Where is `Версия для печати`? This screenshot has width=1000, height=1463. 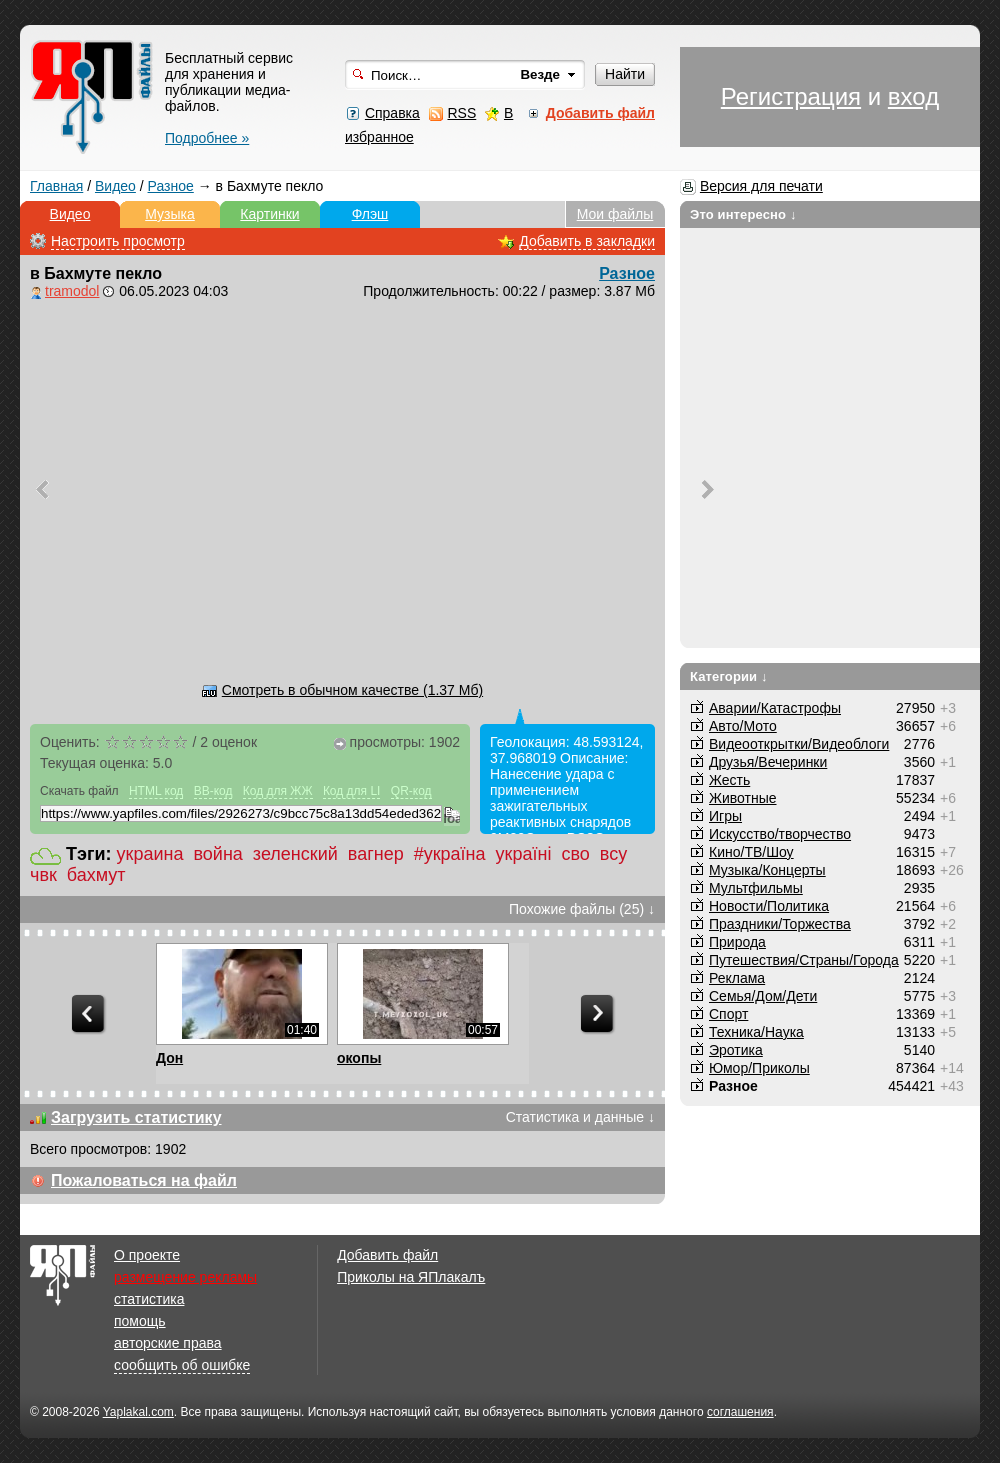 Версия для печати is located at coordinates (761, 186).